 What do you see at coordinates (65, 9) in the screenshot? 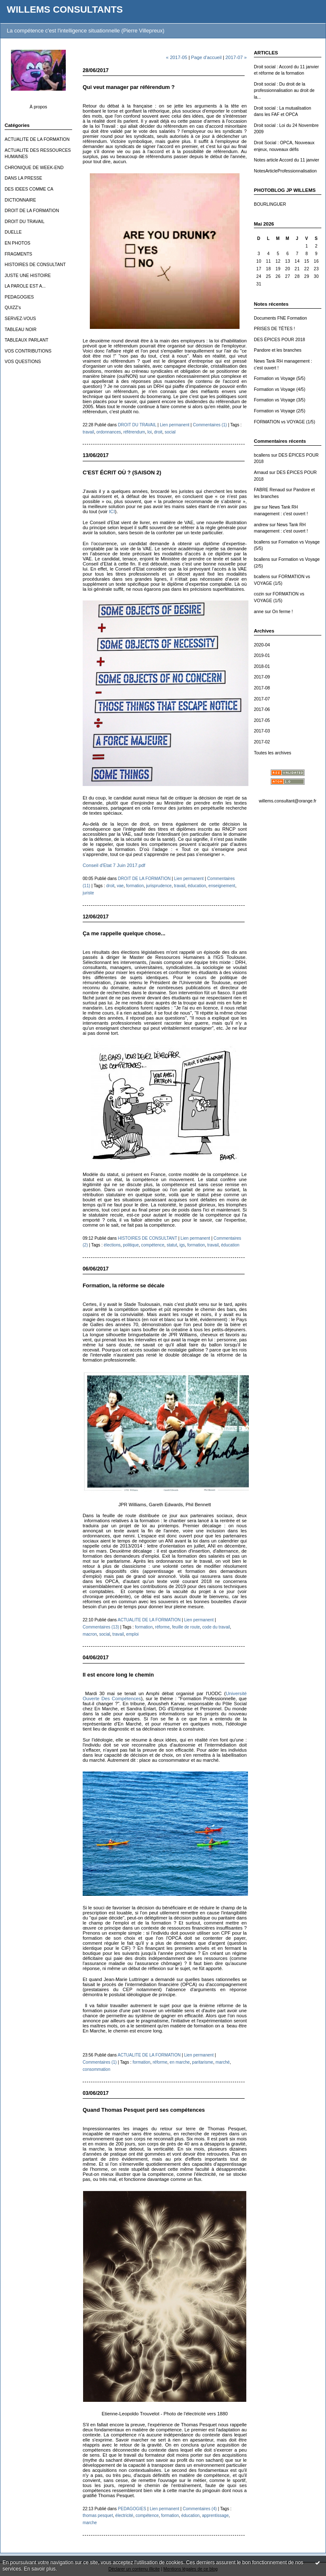
I see `WILLEMS CONSULTANTS` at bounding box center [65, 9].